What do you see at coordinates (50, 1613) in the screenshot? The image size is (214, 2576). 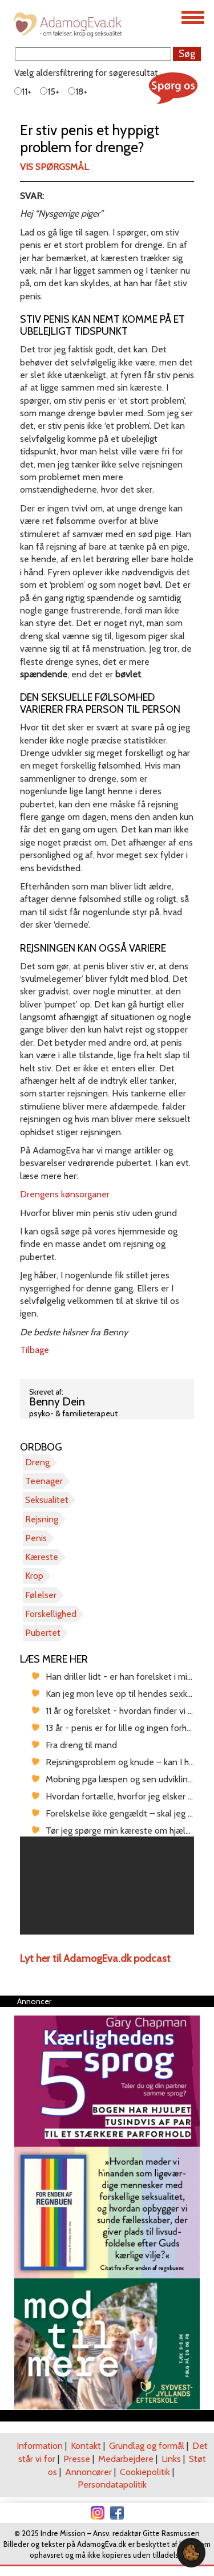 I see `Forskellighed` at bounding box center [50, 1613].